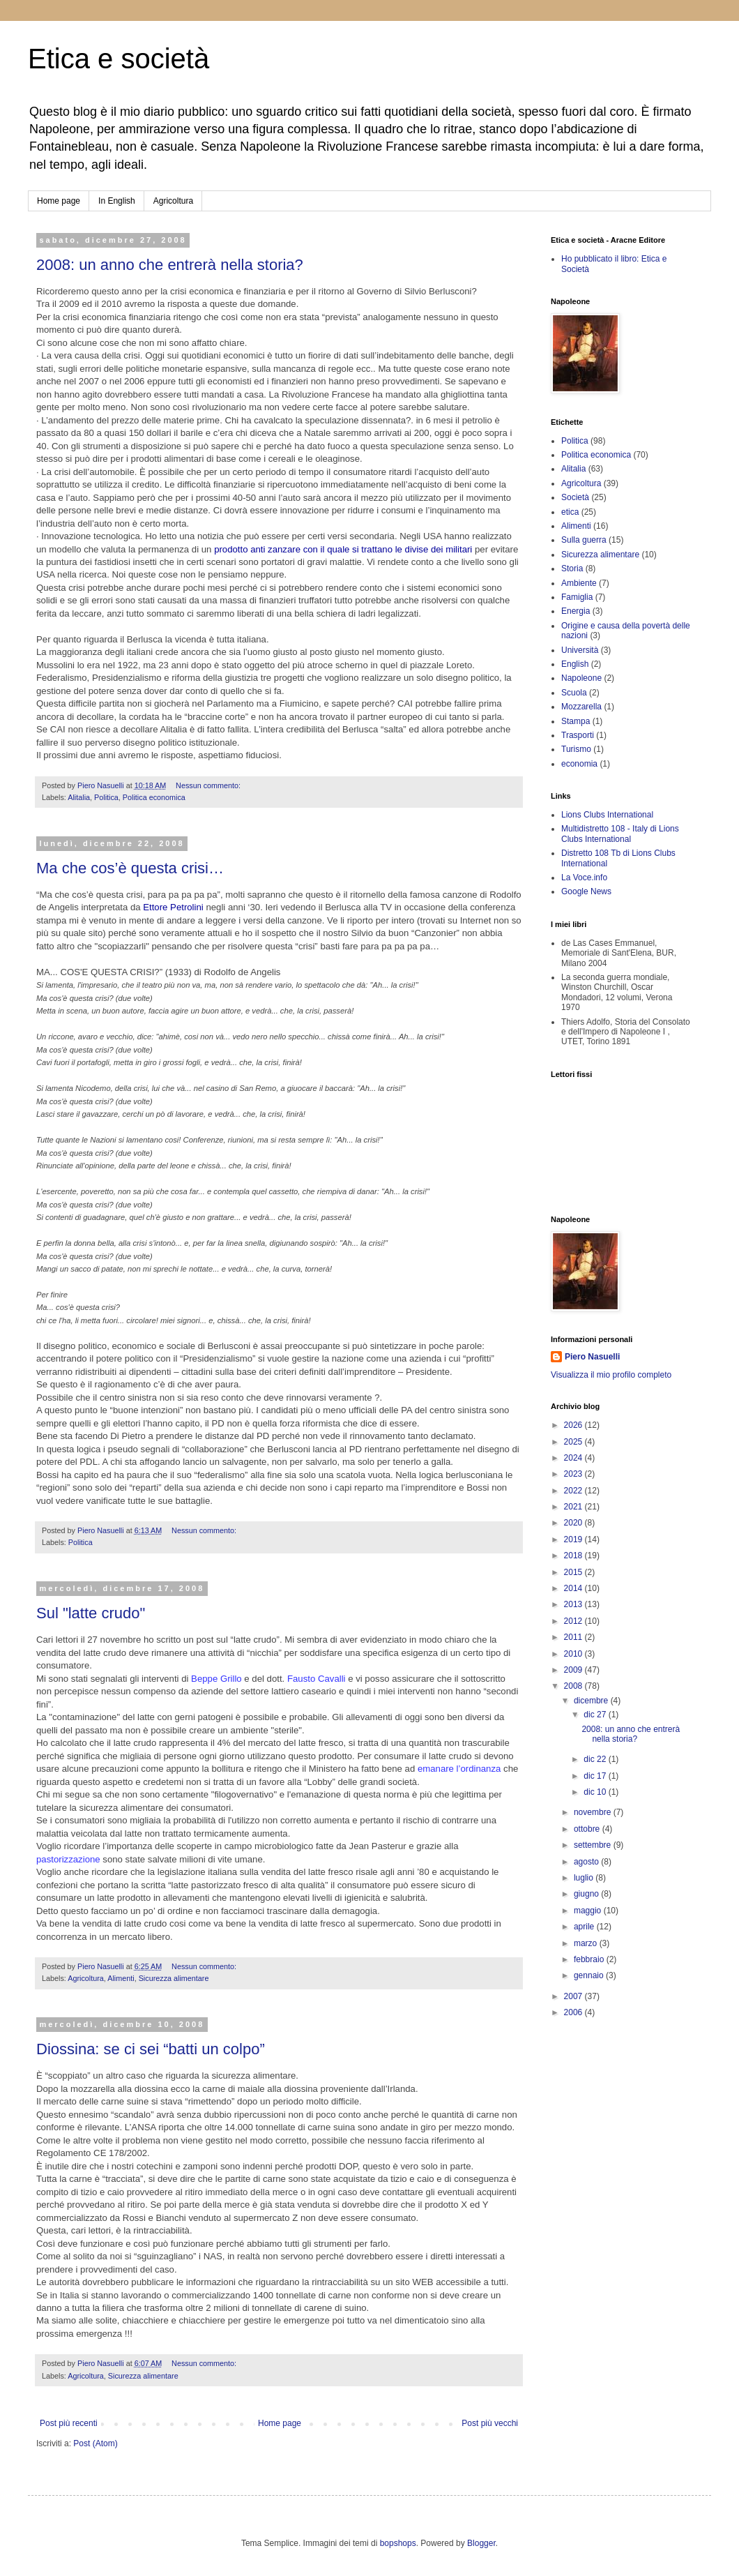 This screenshot has height=2576, width=739. I want to click on English, so click(574, 664).